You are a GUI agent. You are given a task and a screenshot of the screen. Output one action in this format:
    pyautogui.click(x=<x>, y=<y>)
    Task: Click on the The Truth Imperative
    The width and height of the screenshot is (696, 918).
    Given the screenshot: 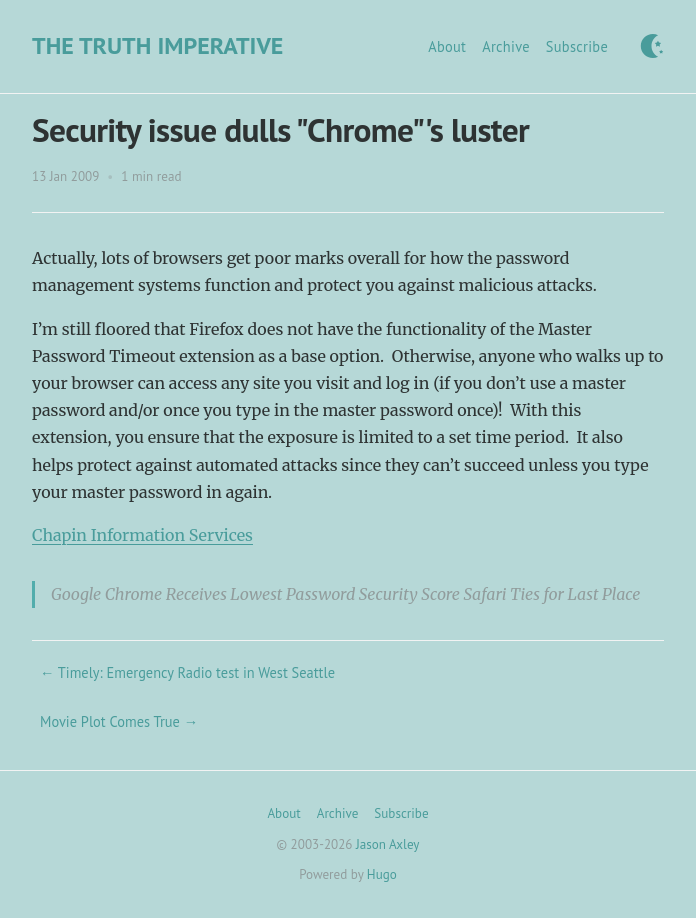 What is the action you would take?
    pyautogui.click(x=157, y=45)
    